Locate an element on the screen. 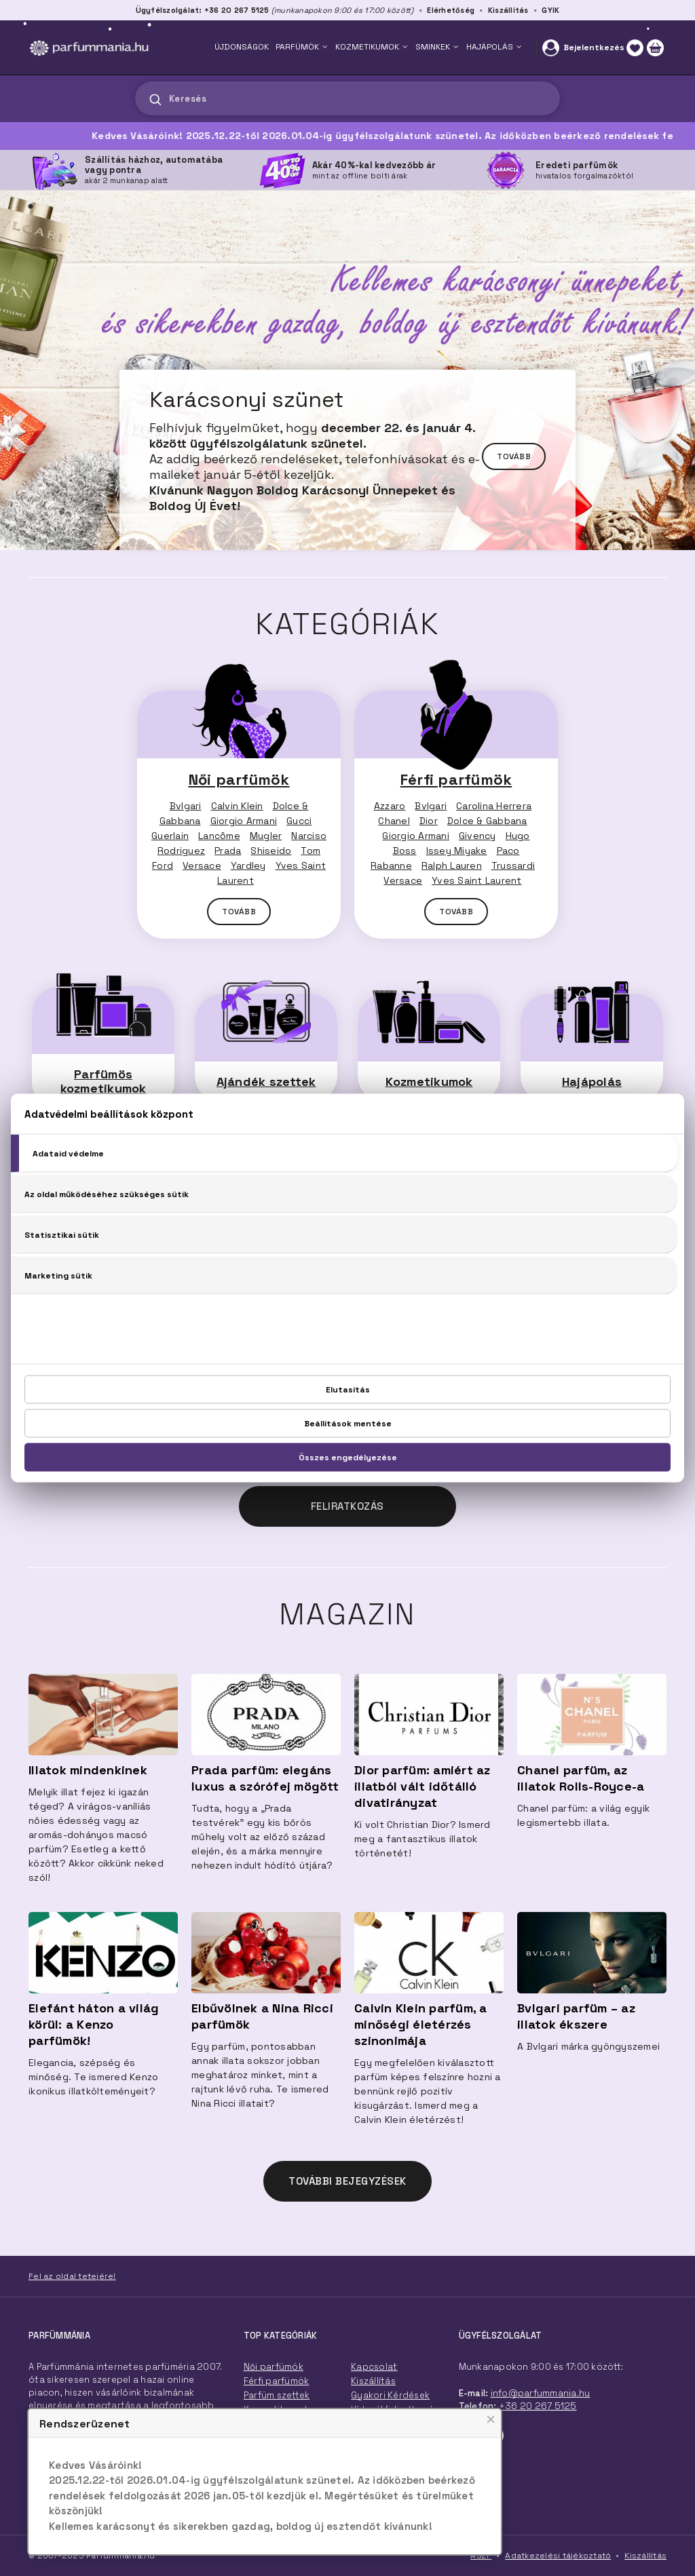 Image resolution: width=695 pixels, height=2576 pixels. Feliratkozás is located at coordinates (347, 1506).